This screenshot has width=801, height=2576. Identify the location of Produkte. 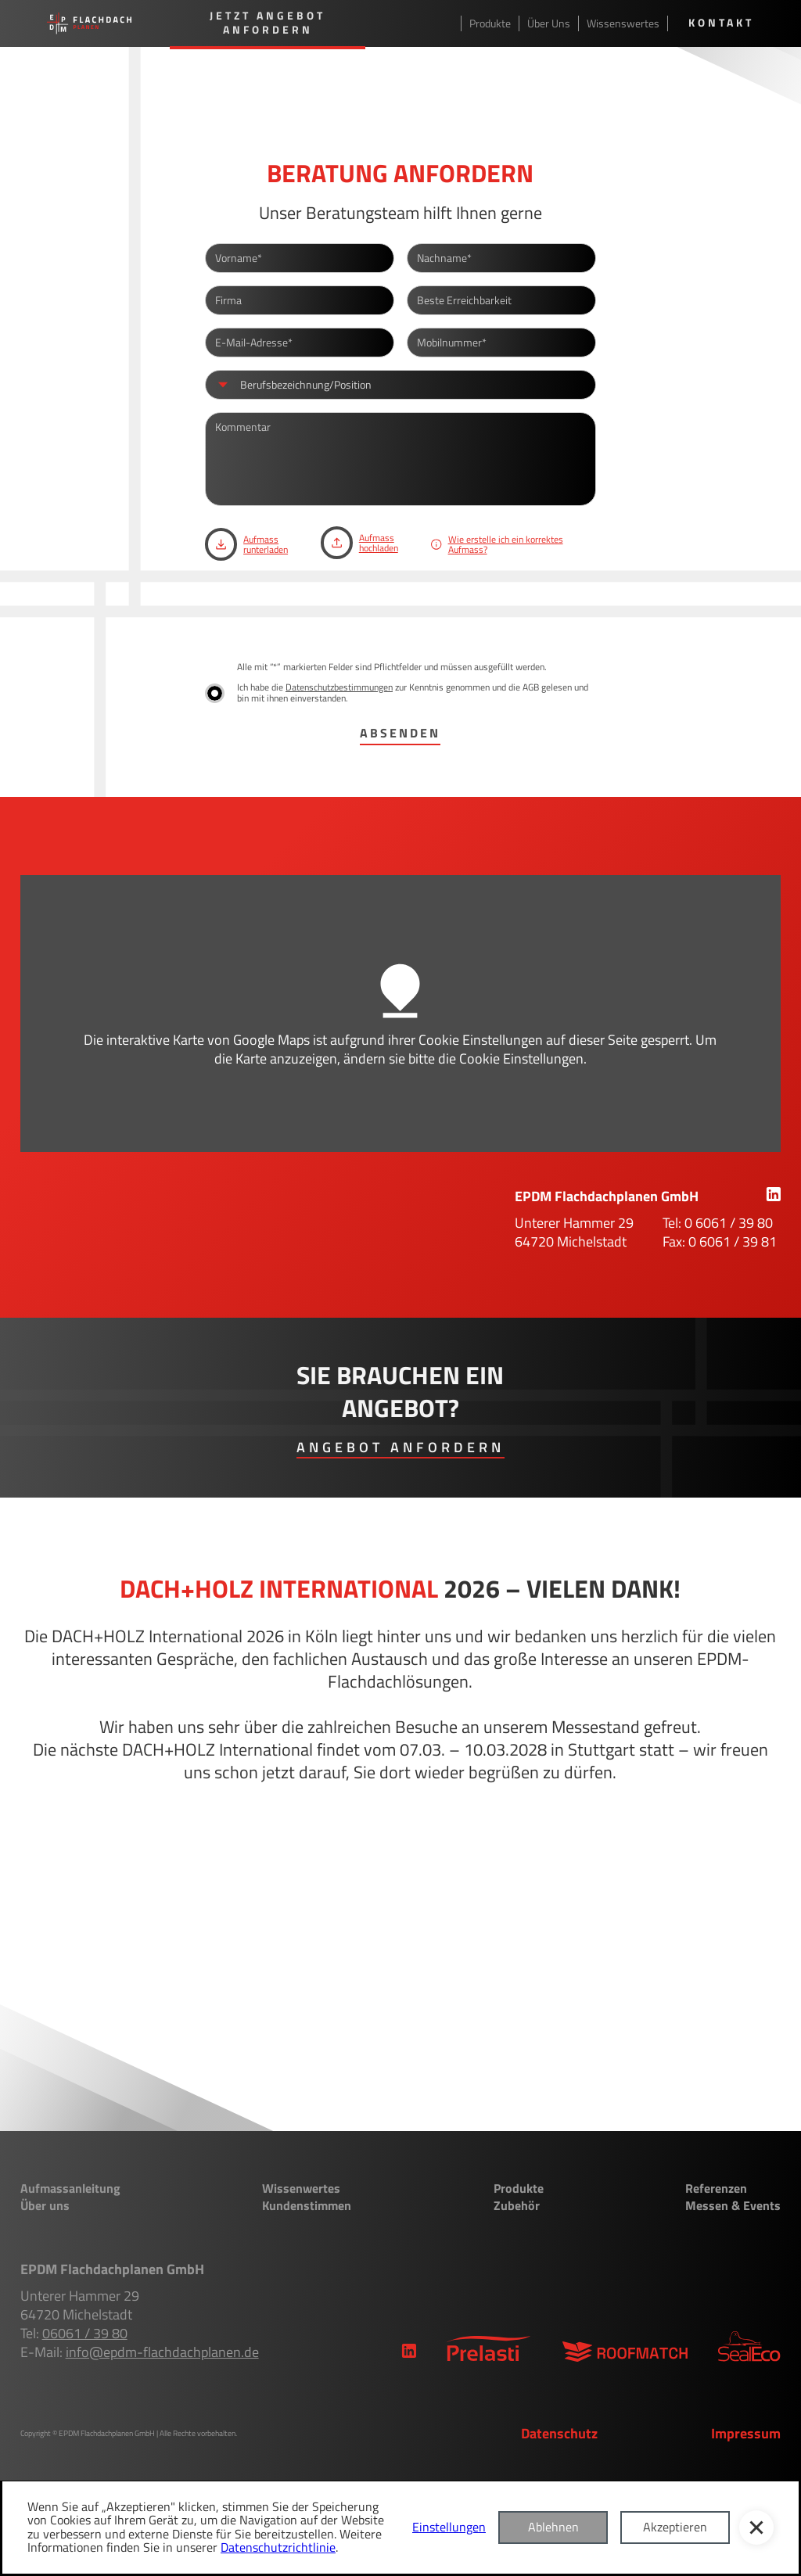
(490, 23).